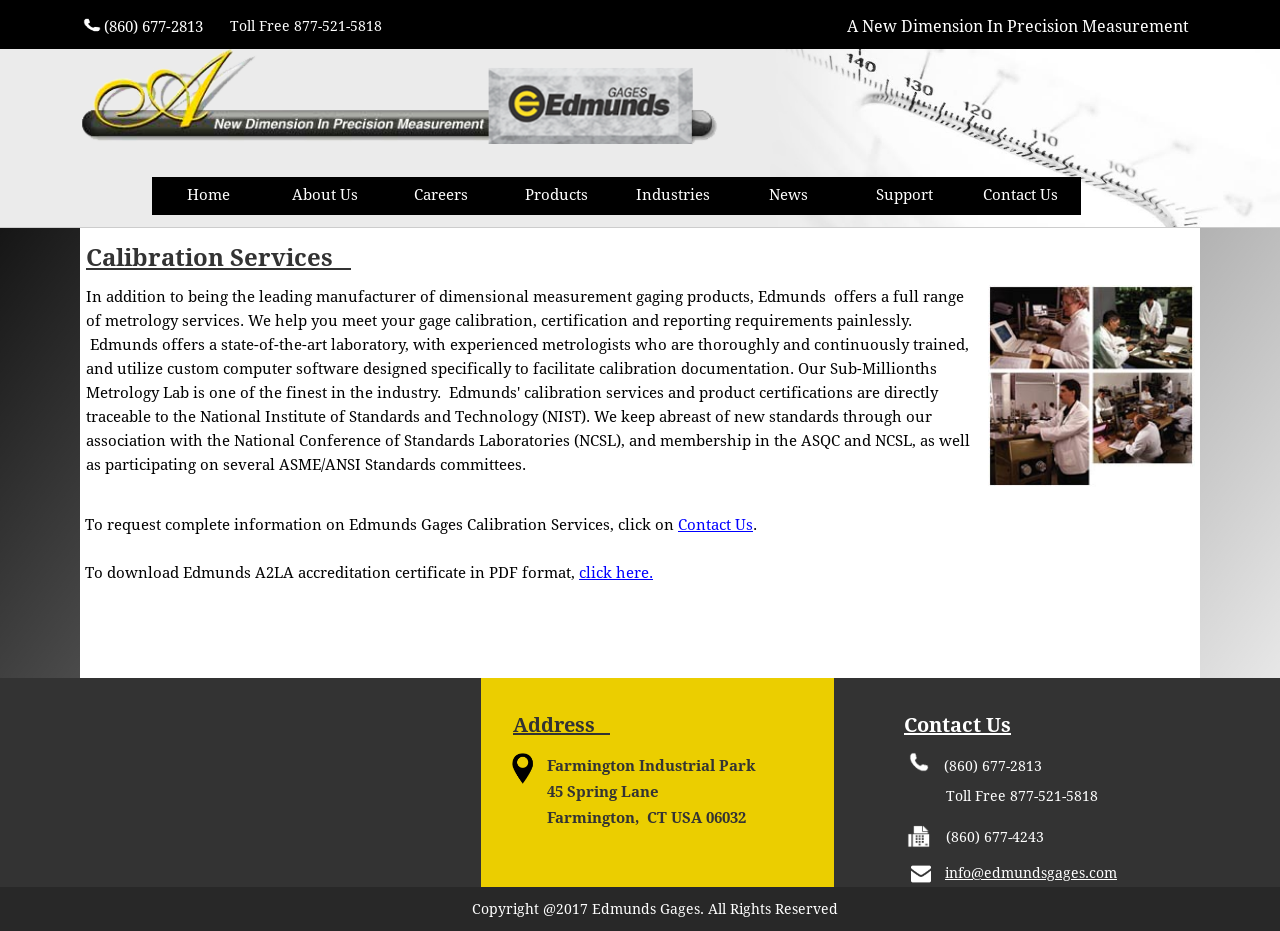 Image resolution: width=1280 pixels, height=931 pixels. I want to click on Careers, so click(441, 195).